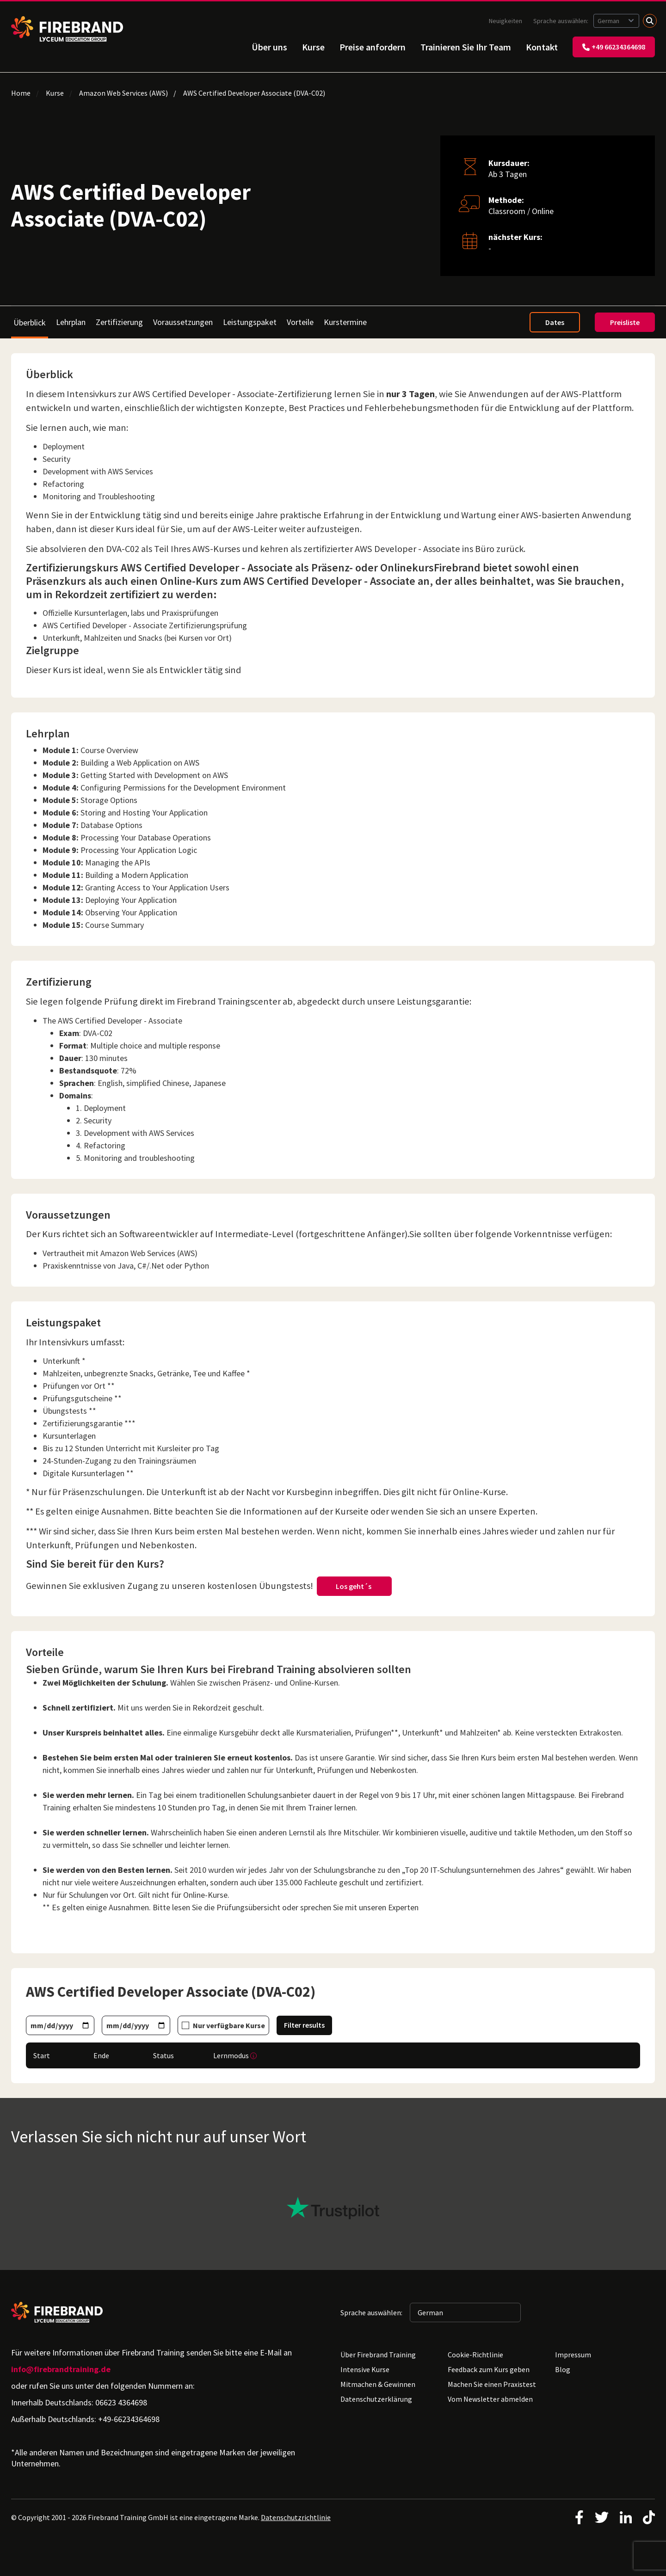 The width and height of the screenshot is (666, 2576). What do you see at coordinates (625, 322) in the screenshot?
I see `Preisliste` at bounding box center [625, 322].